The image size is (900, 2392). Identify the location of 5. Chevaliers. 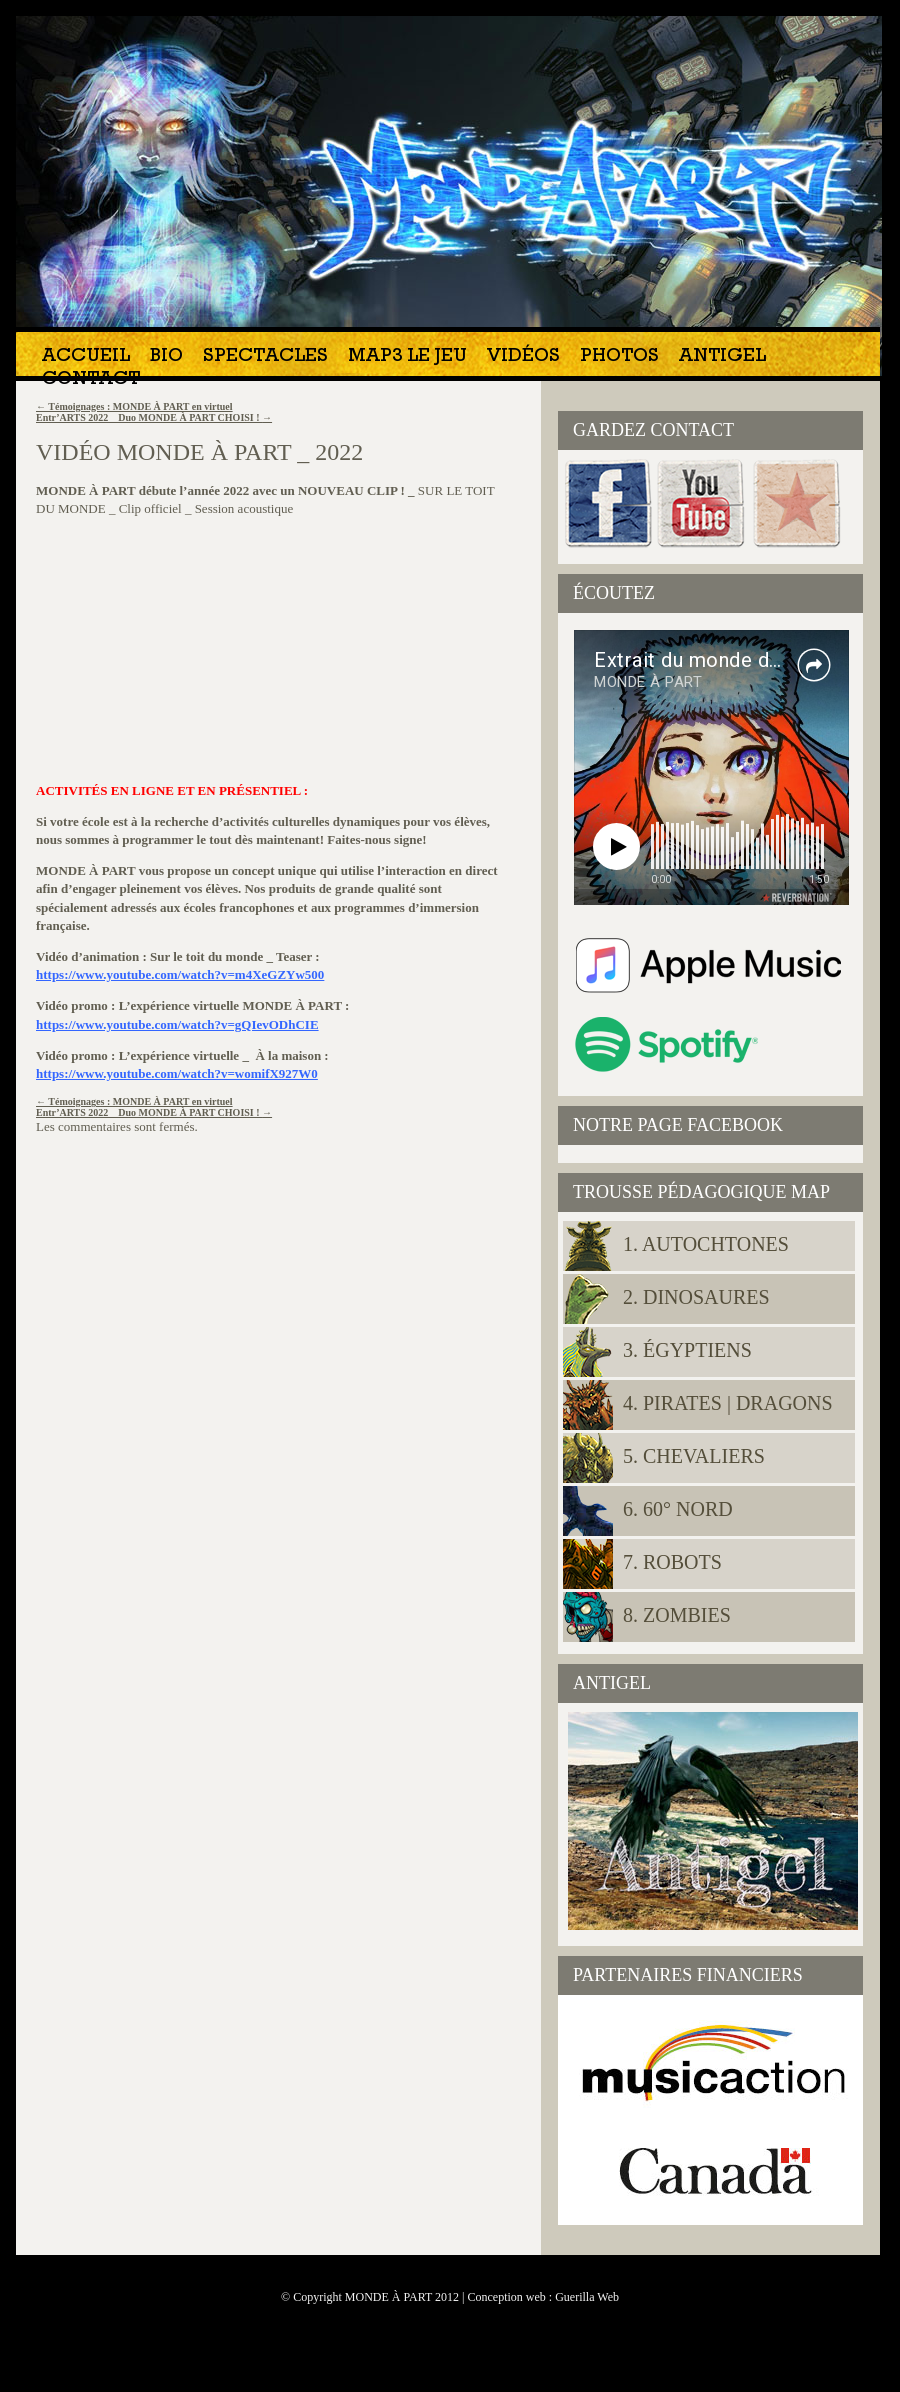
(694, 1456).